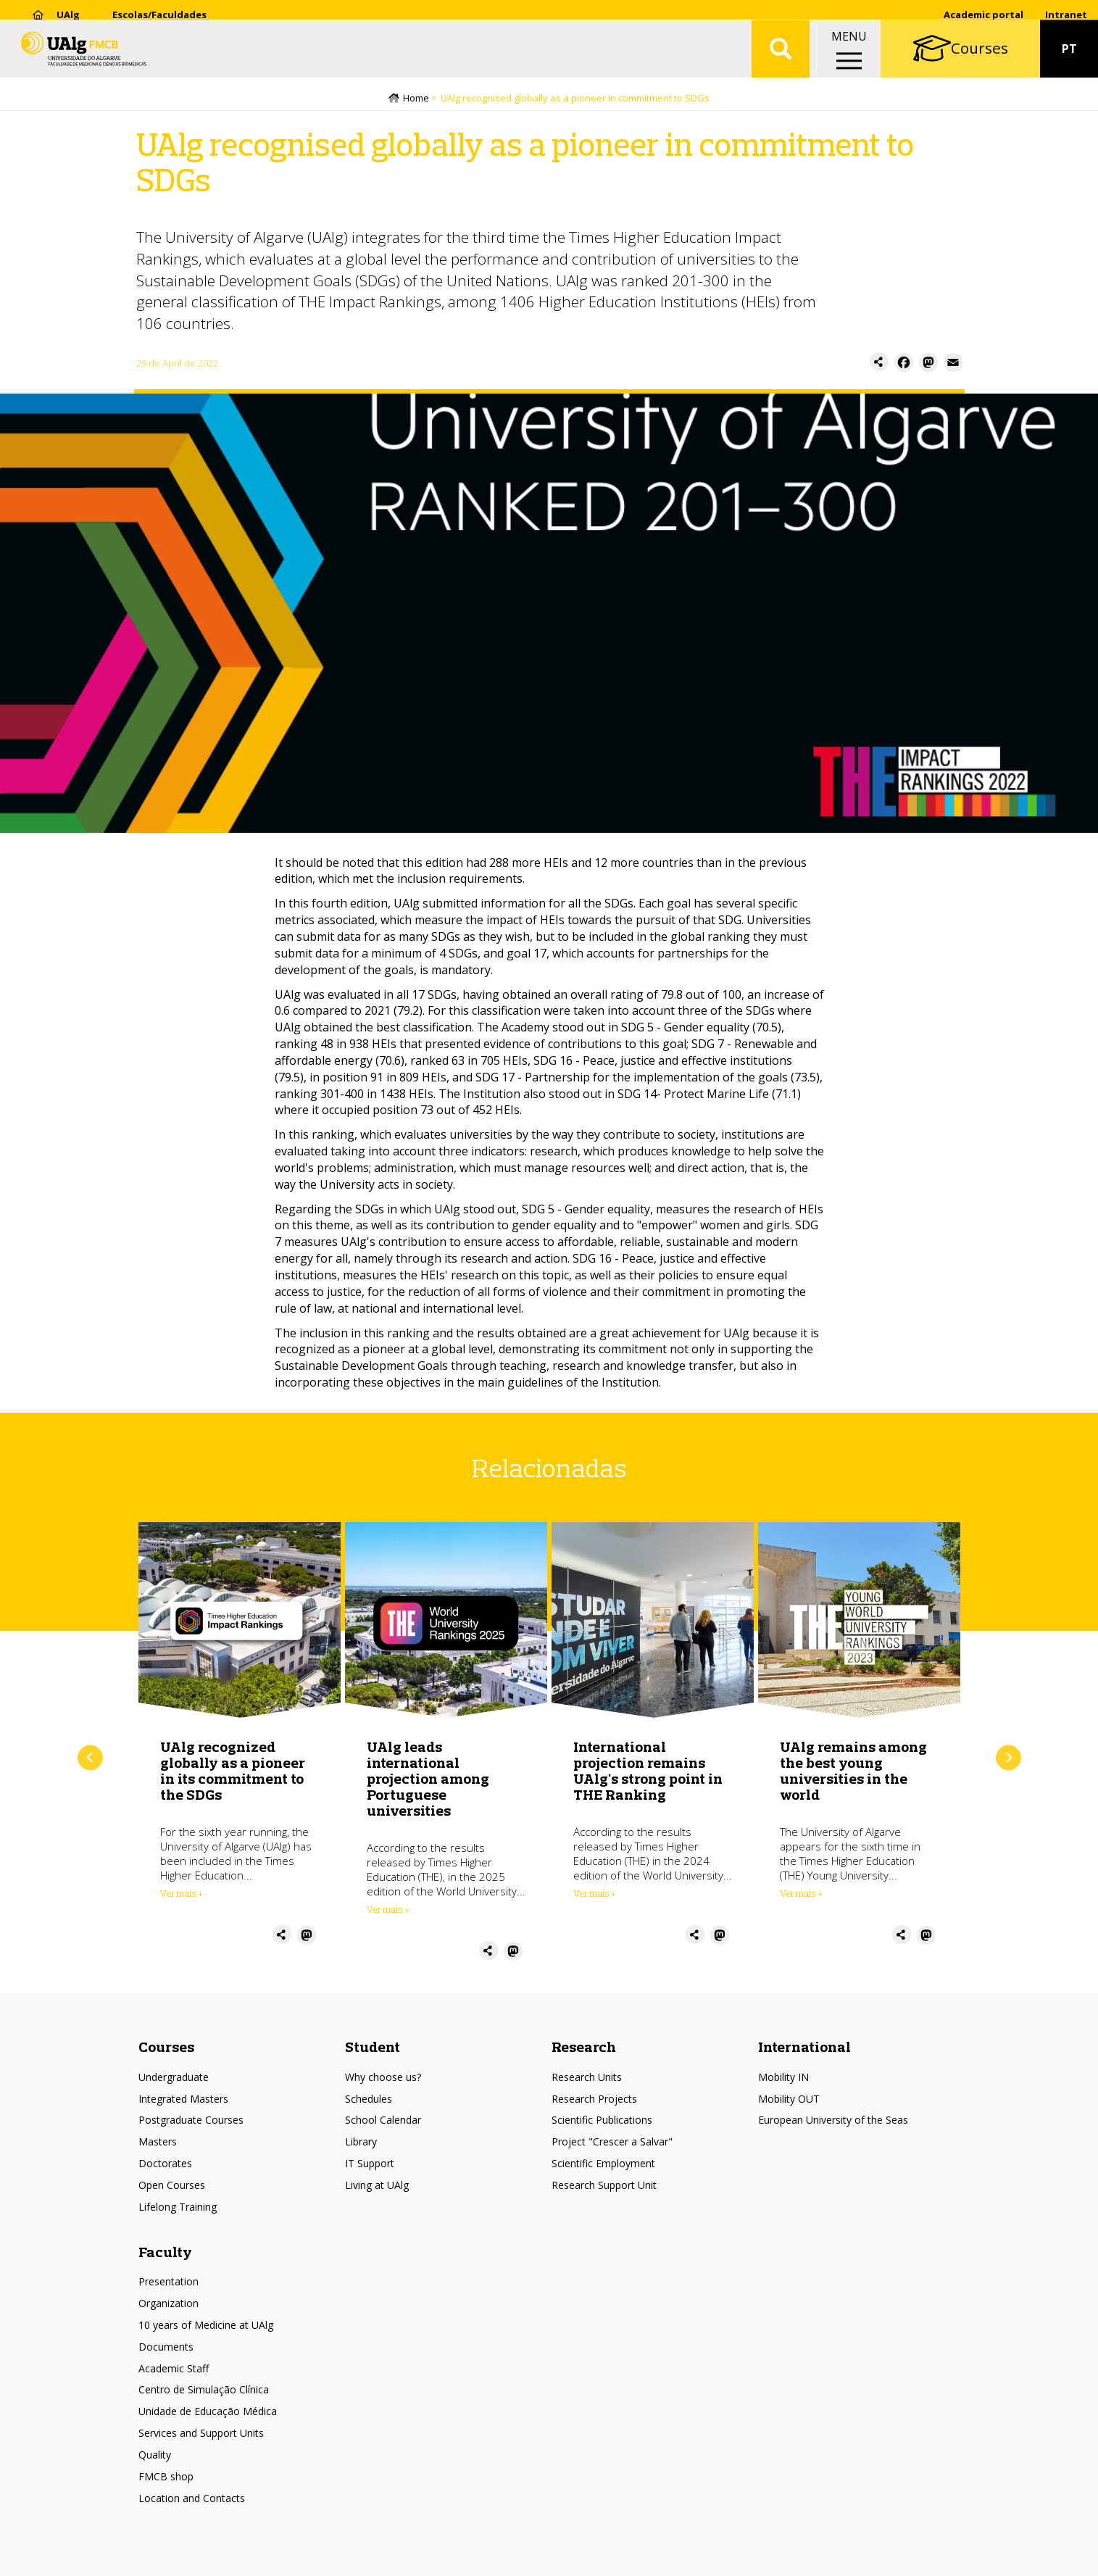  What do you see at coordinates (207, 2413) in the screenshot?
I see `Unidade de Educação Médica` at bounding box center [207, 2413].